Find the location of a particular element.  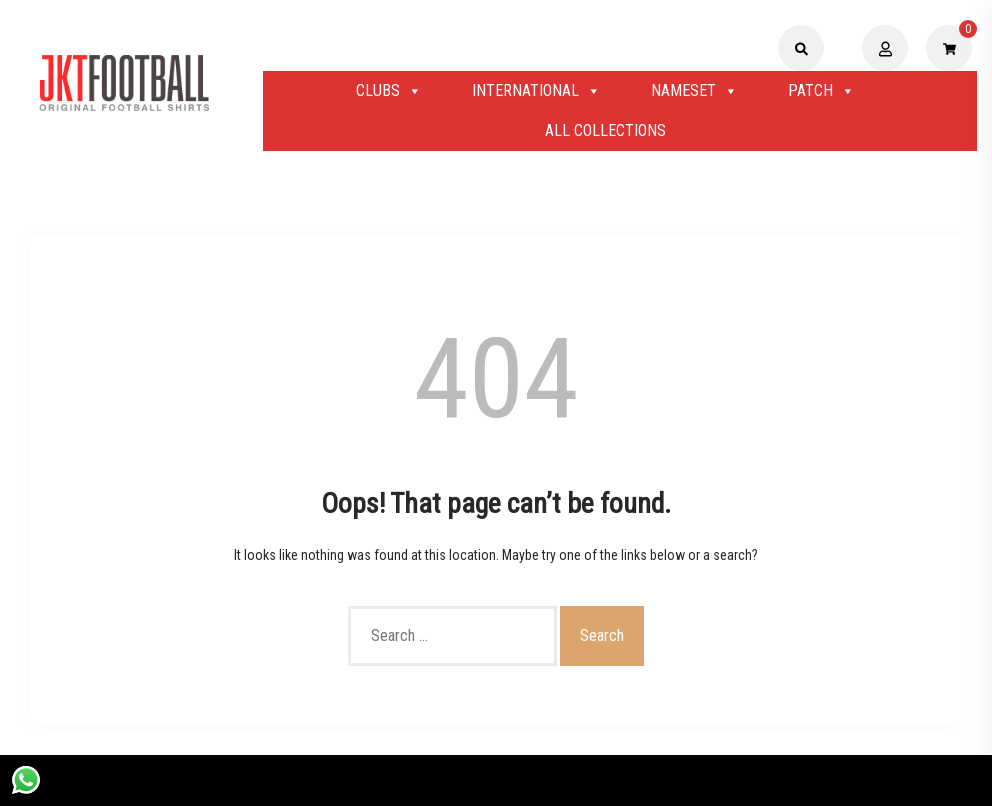

PATCH is located at coordinates (821, 91).